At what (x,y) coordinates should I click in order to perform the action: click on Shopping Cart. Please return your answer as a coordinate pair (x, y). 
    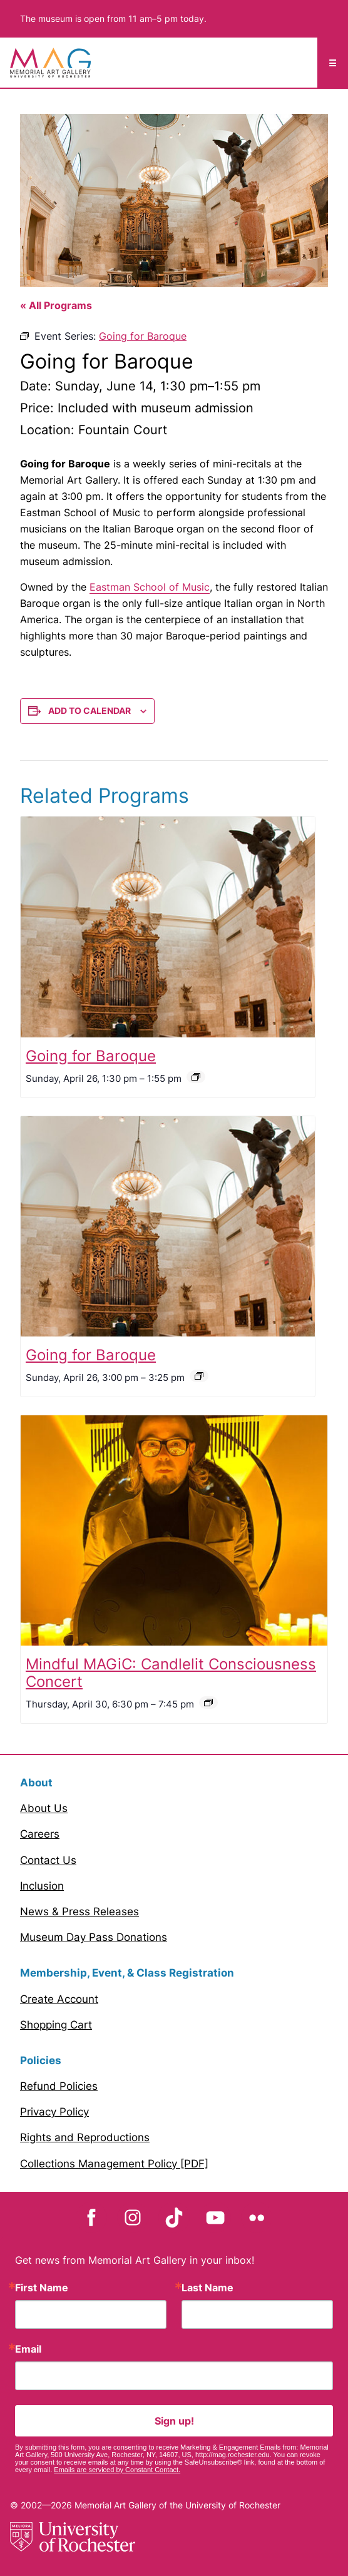
    Looking at the image, I should click on (56, 2025).